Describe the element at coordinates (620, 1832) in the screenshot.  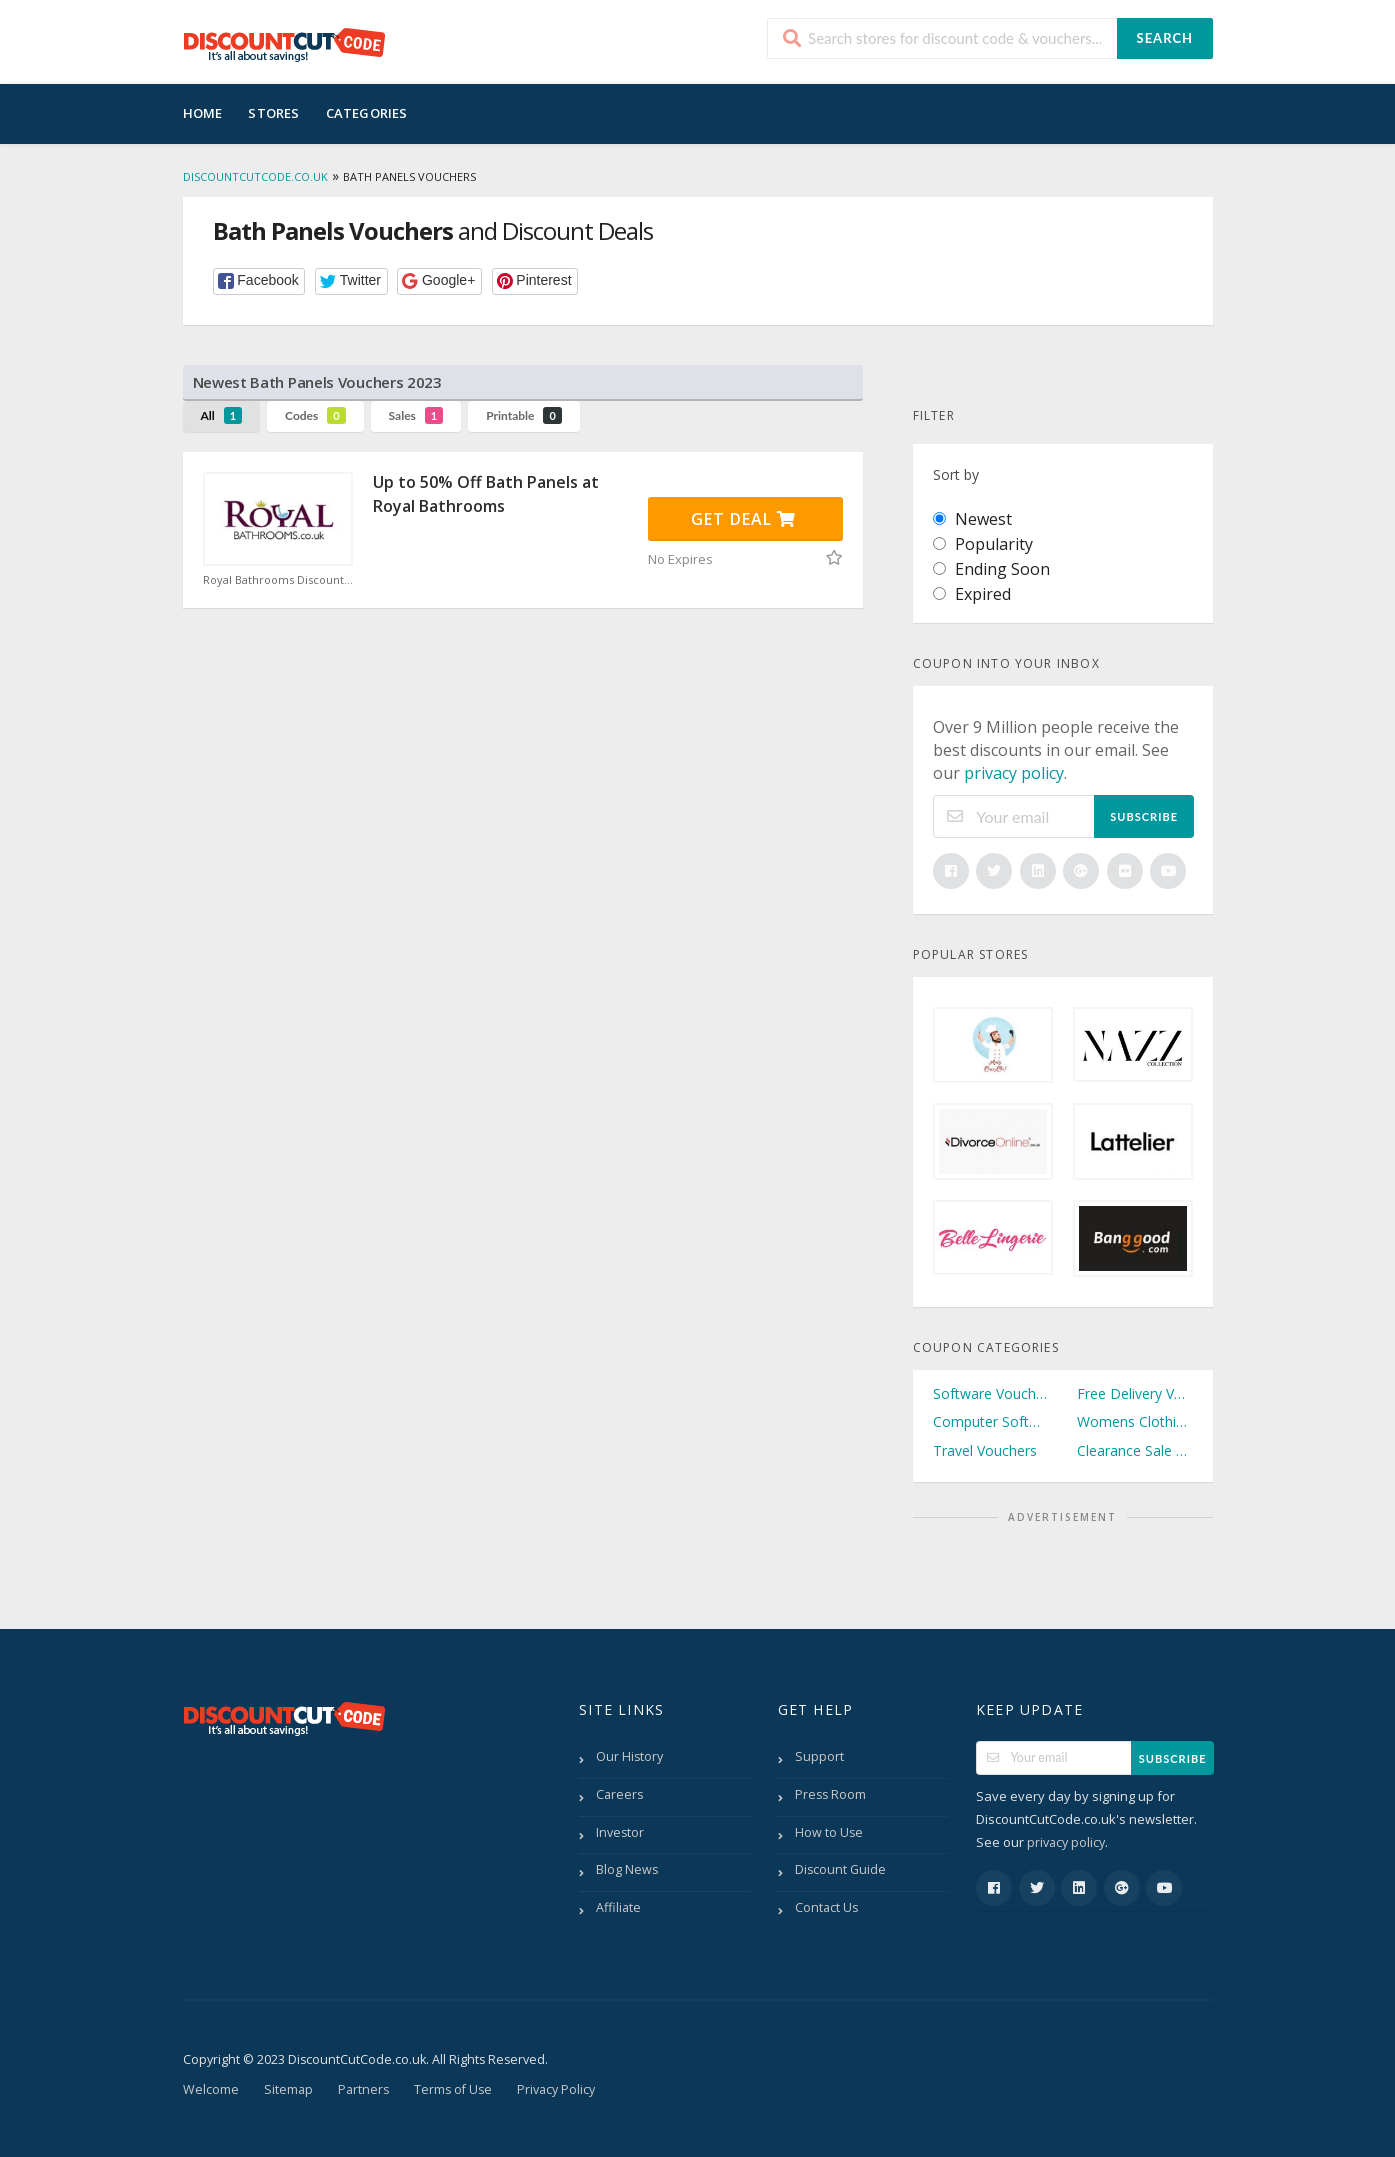
I see `Investor` at that location.